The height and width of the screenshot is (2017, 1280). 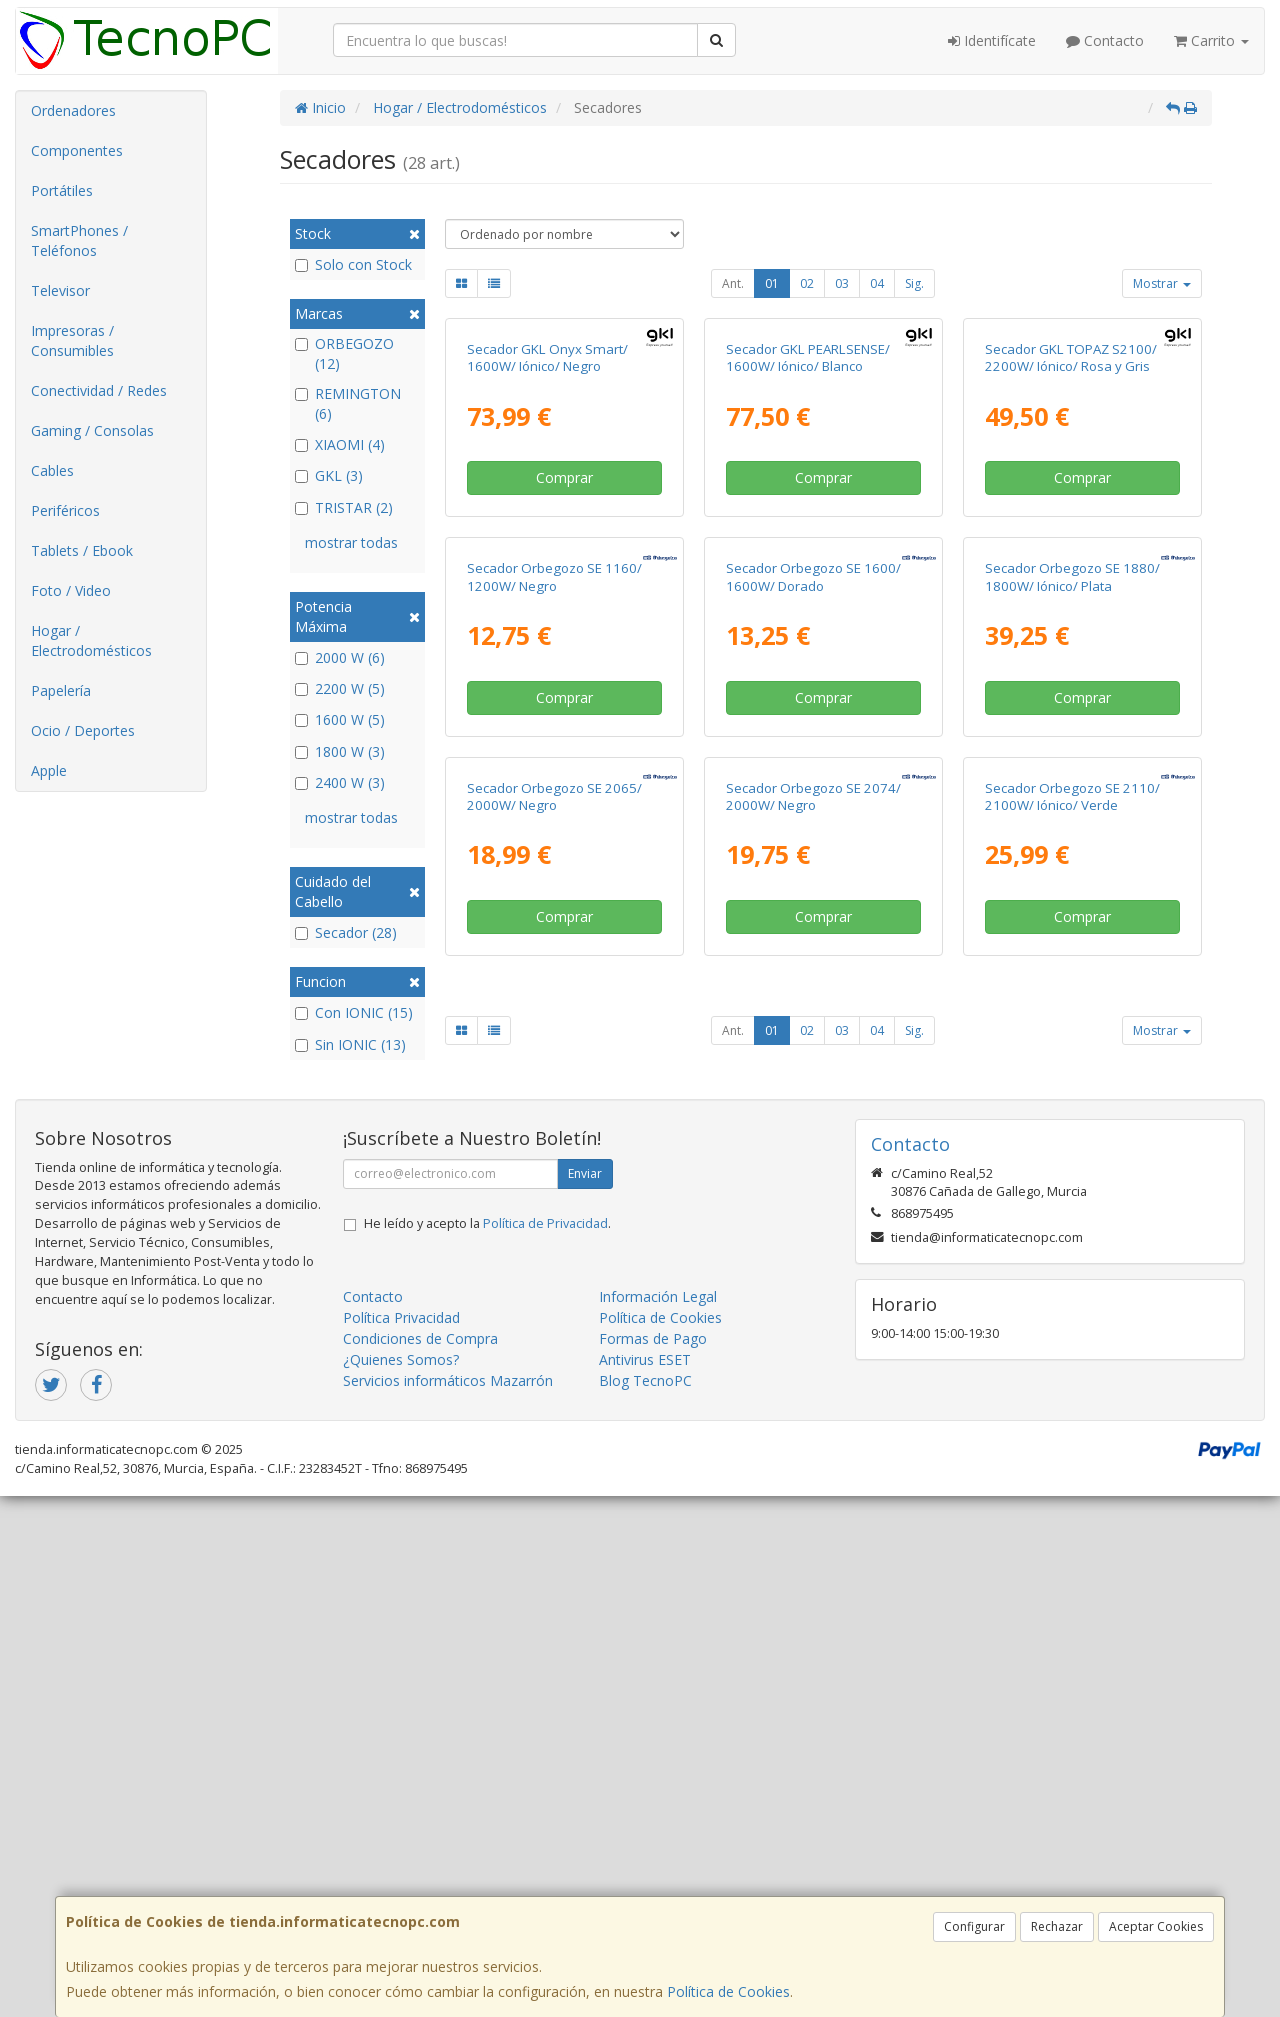 What do you see at coordinates (974, 1926) in the screenshot?
I see `Configurar` at bounding box center [974, 1926].